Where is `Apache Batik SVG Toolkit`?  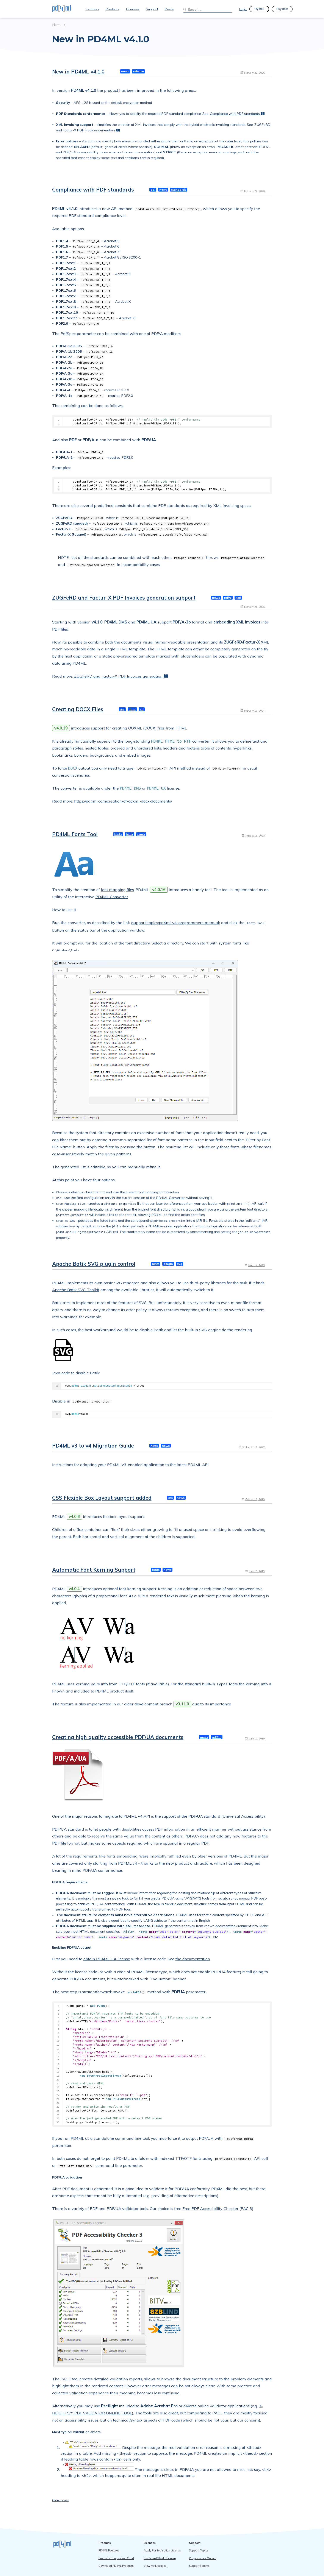
Apache Batik SVG Toolkit is located at coordinates (75, 1289).